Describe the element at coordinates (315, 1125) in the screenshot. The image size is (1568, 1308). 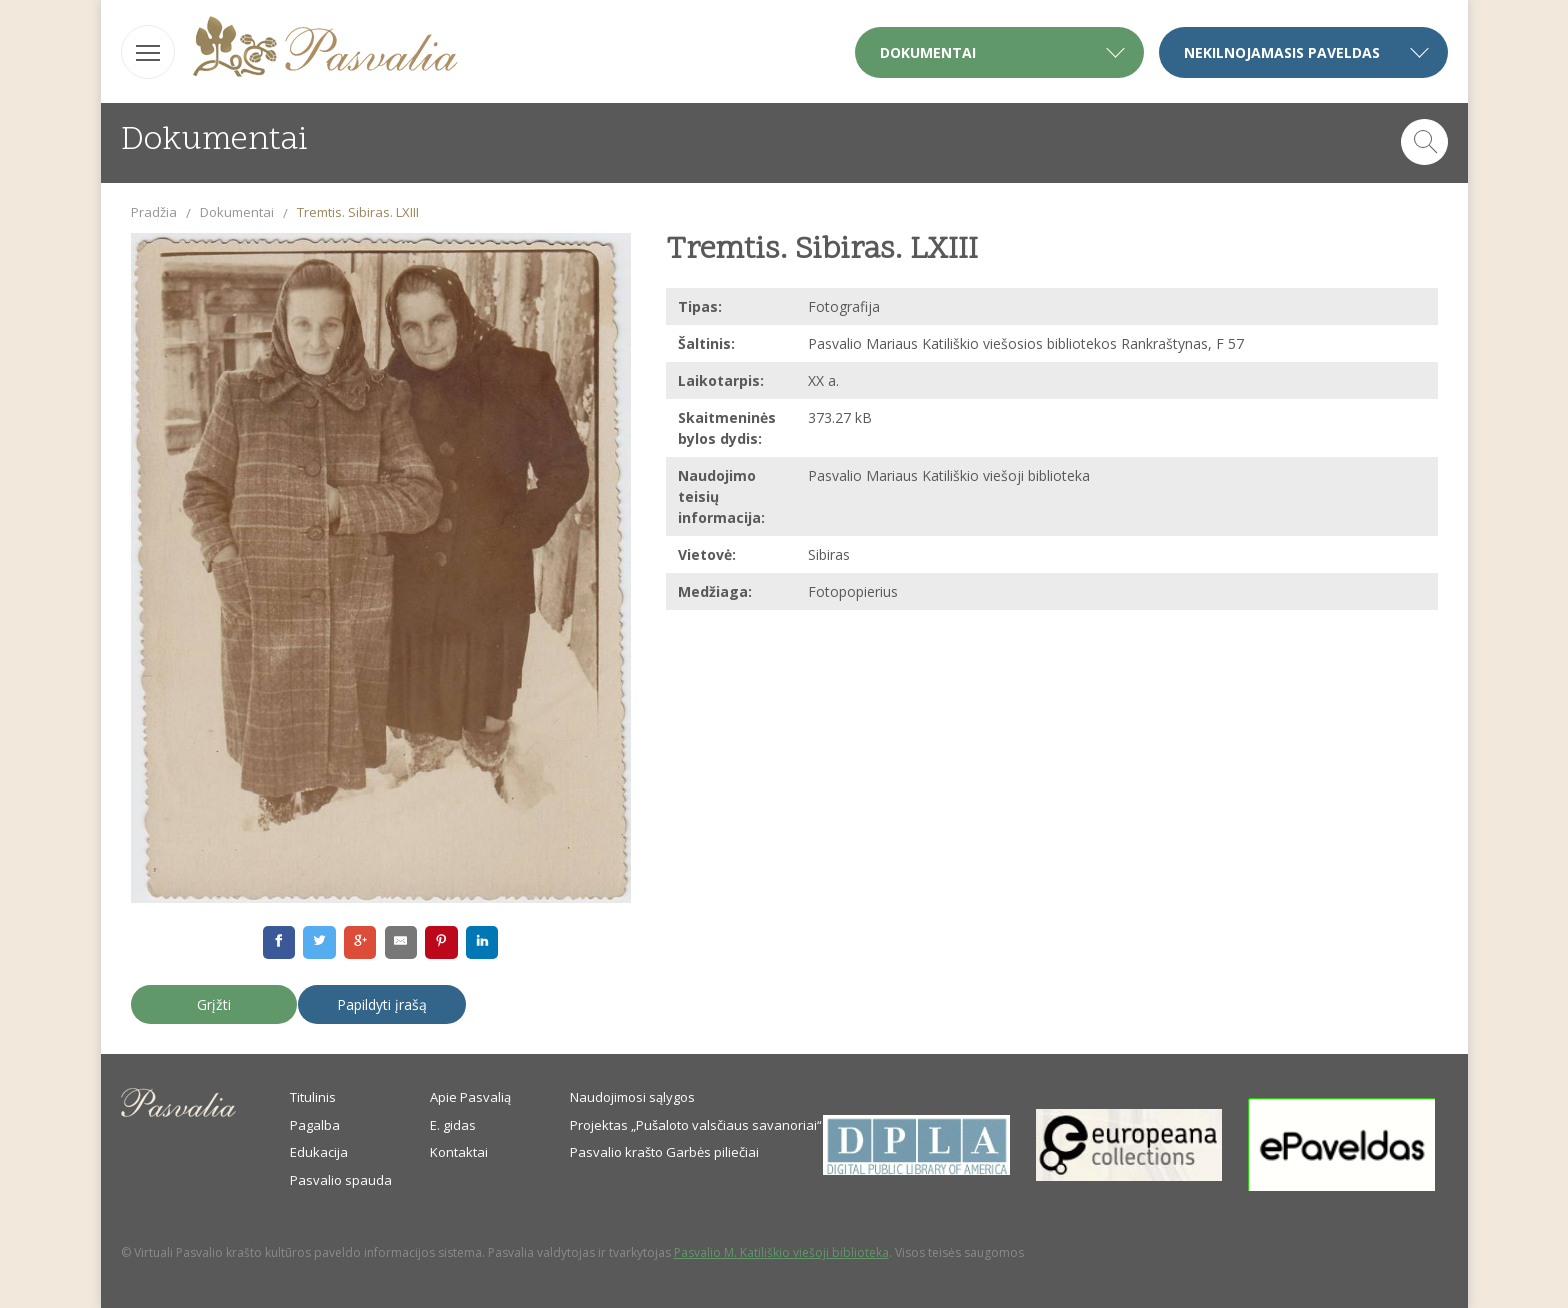
I see `Pagalba` at that location.